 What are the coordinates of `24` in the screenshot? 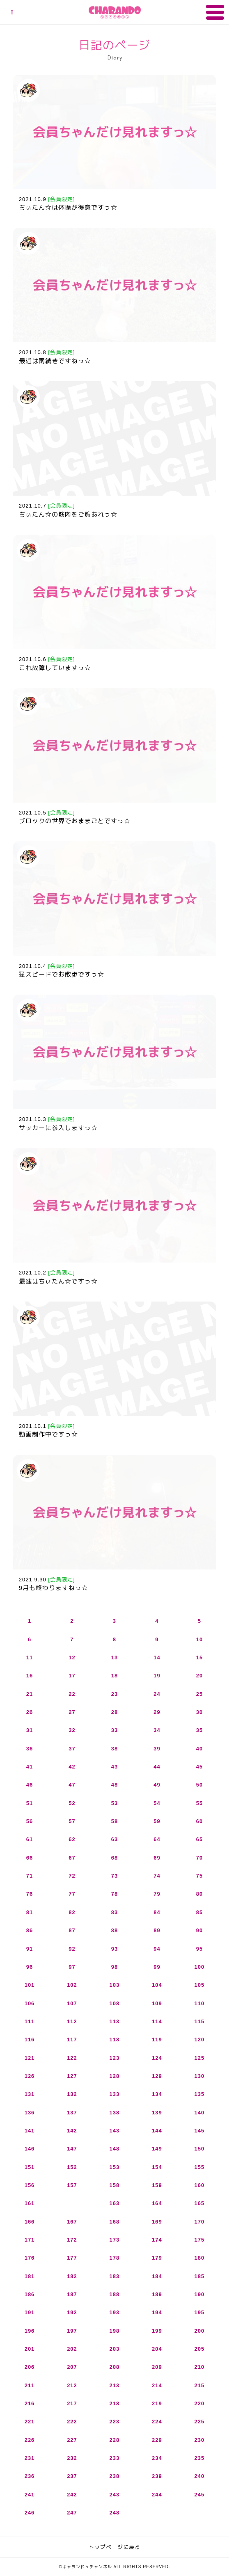 It's located at (156, 1694).